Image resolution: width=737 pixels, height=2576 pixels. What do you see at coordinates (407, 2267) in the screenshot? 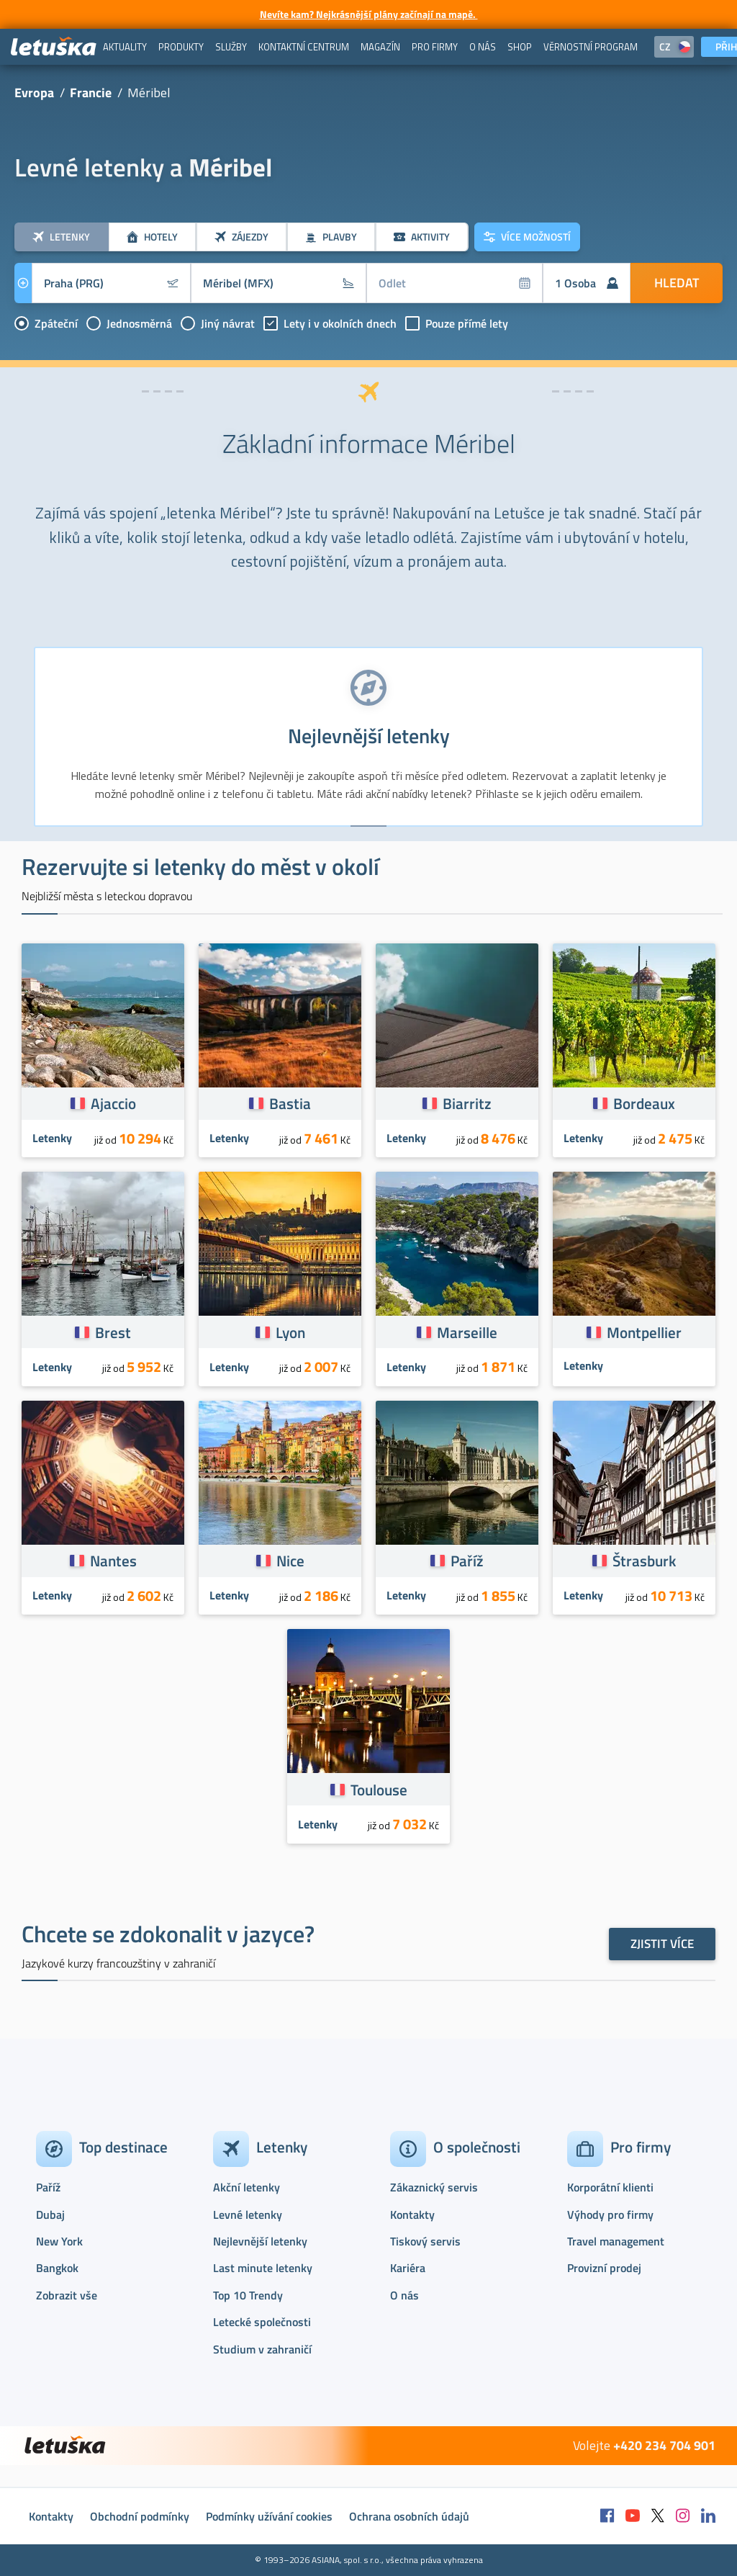
I see `Kariéra` at bounding box center [407, 2267].